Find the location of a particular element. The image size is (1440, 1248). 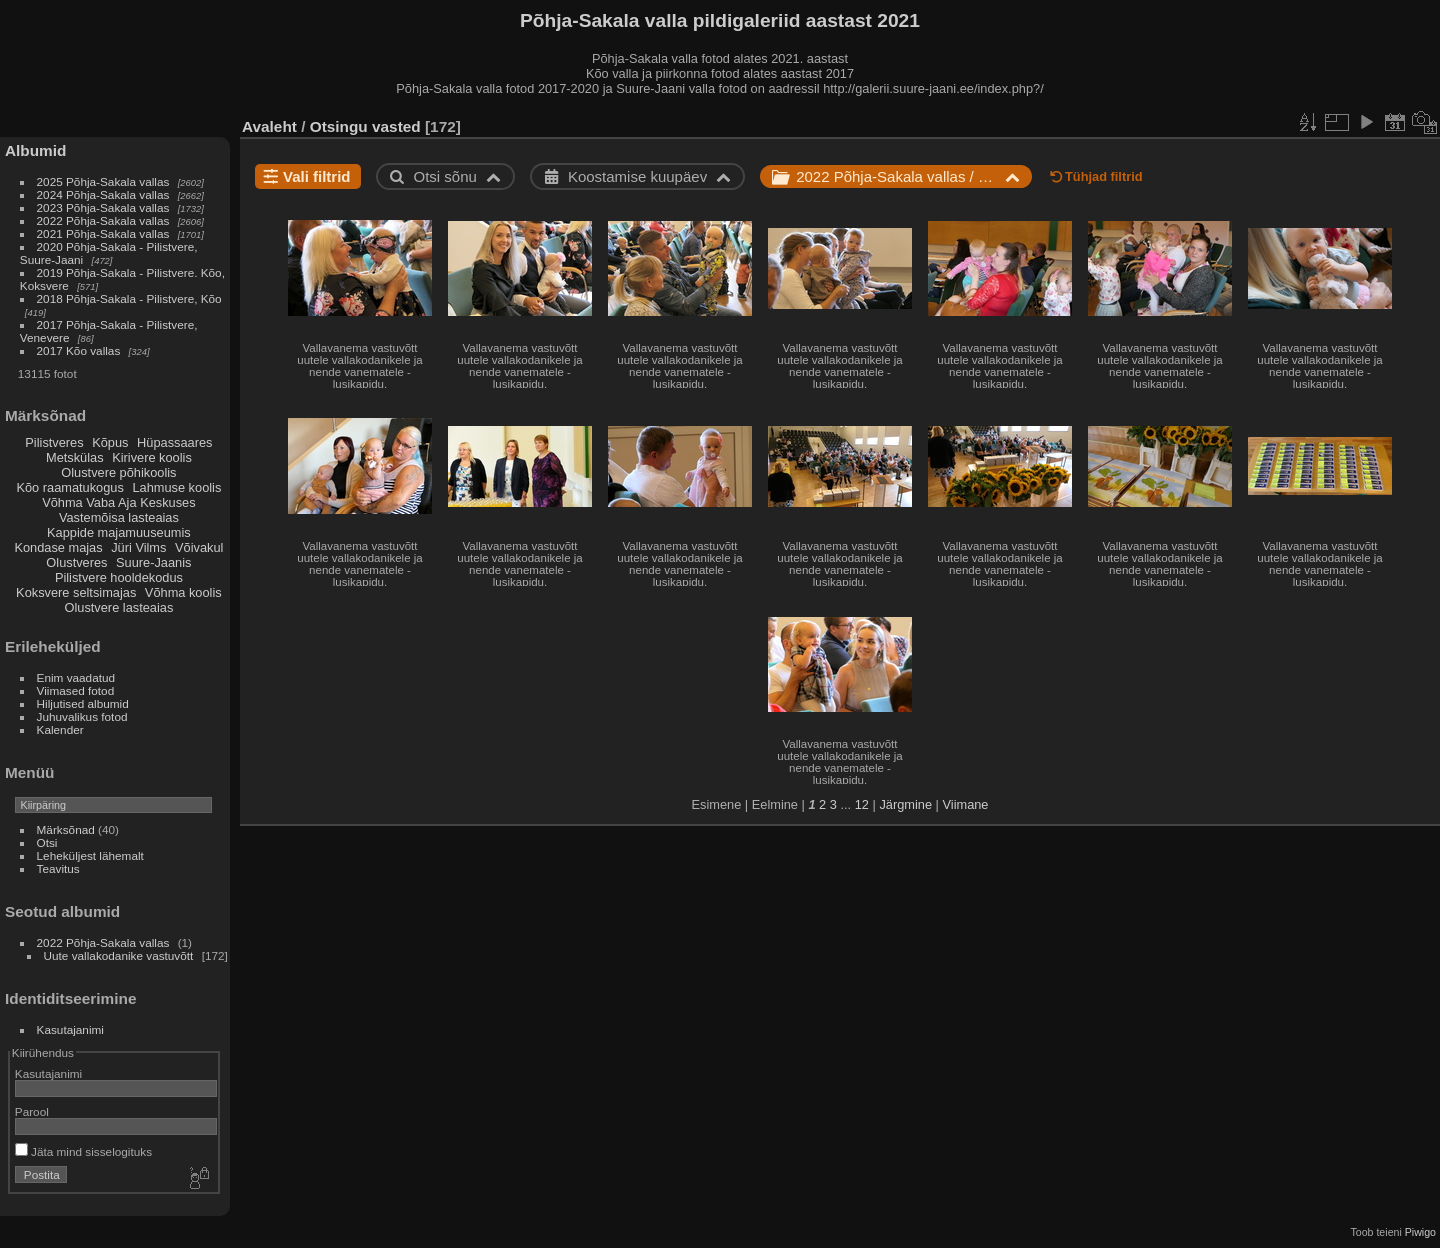

Võhma koolis is located at coordinates (183, 592).